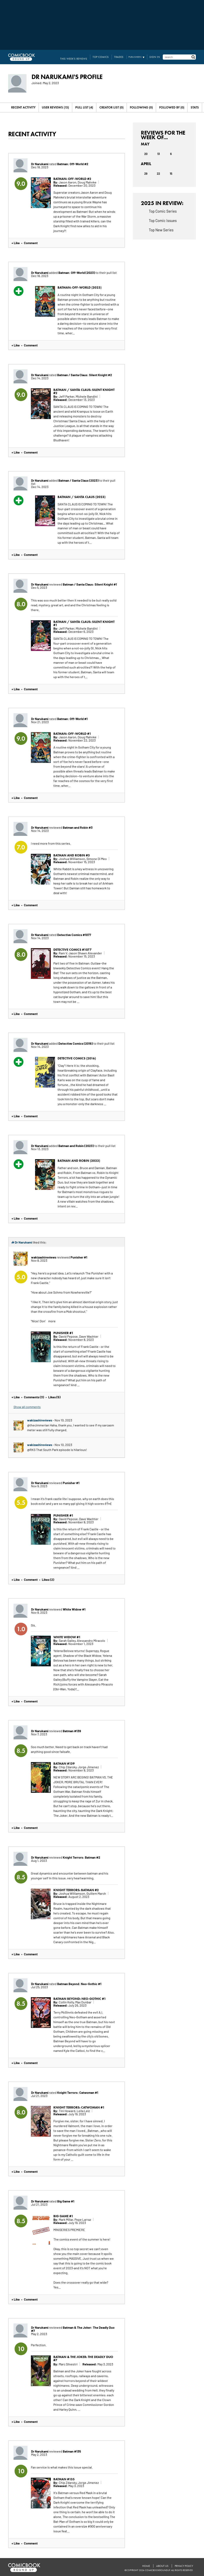 This screenshot has height=2576, width=204. I want to click on 29, so click(145, 172).